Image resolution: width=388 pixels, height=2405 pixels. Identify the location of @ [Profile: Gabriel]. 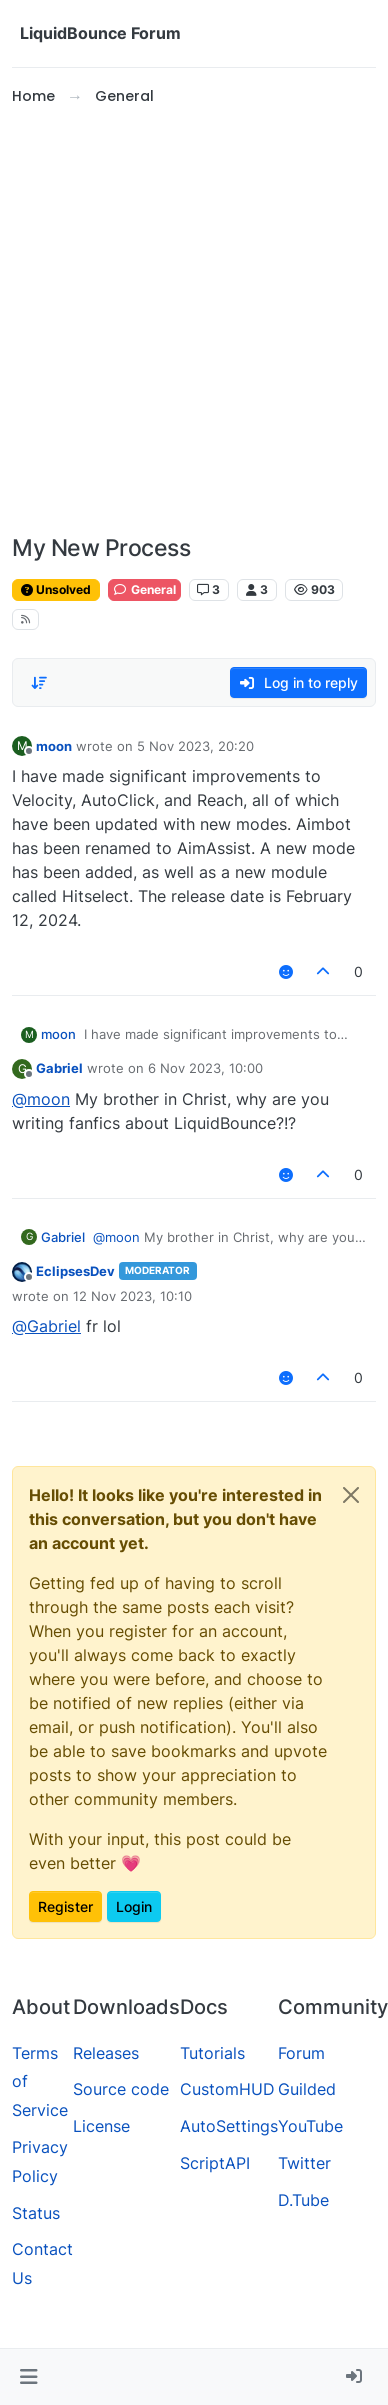
(46, 1326).